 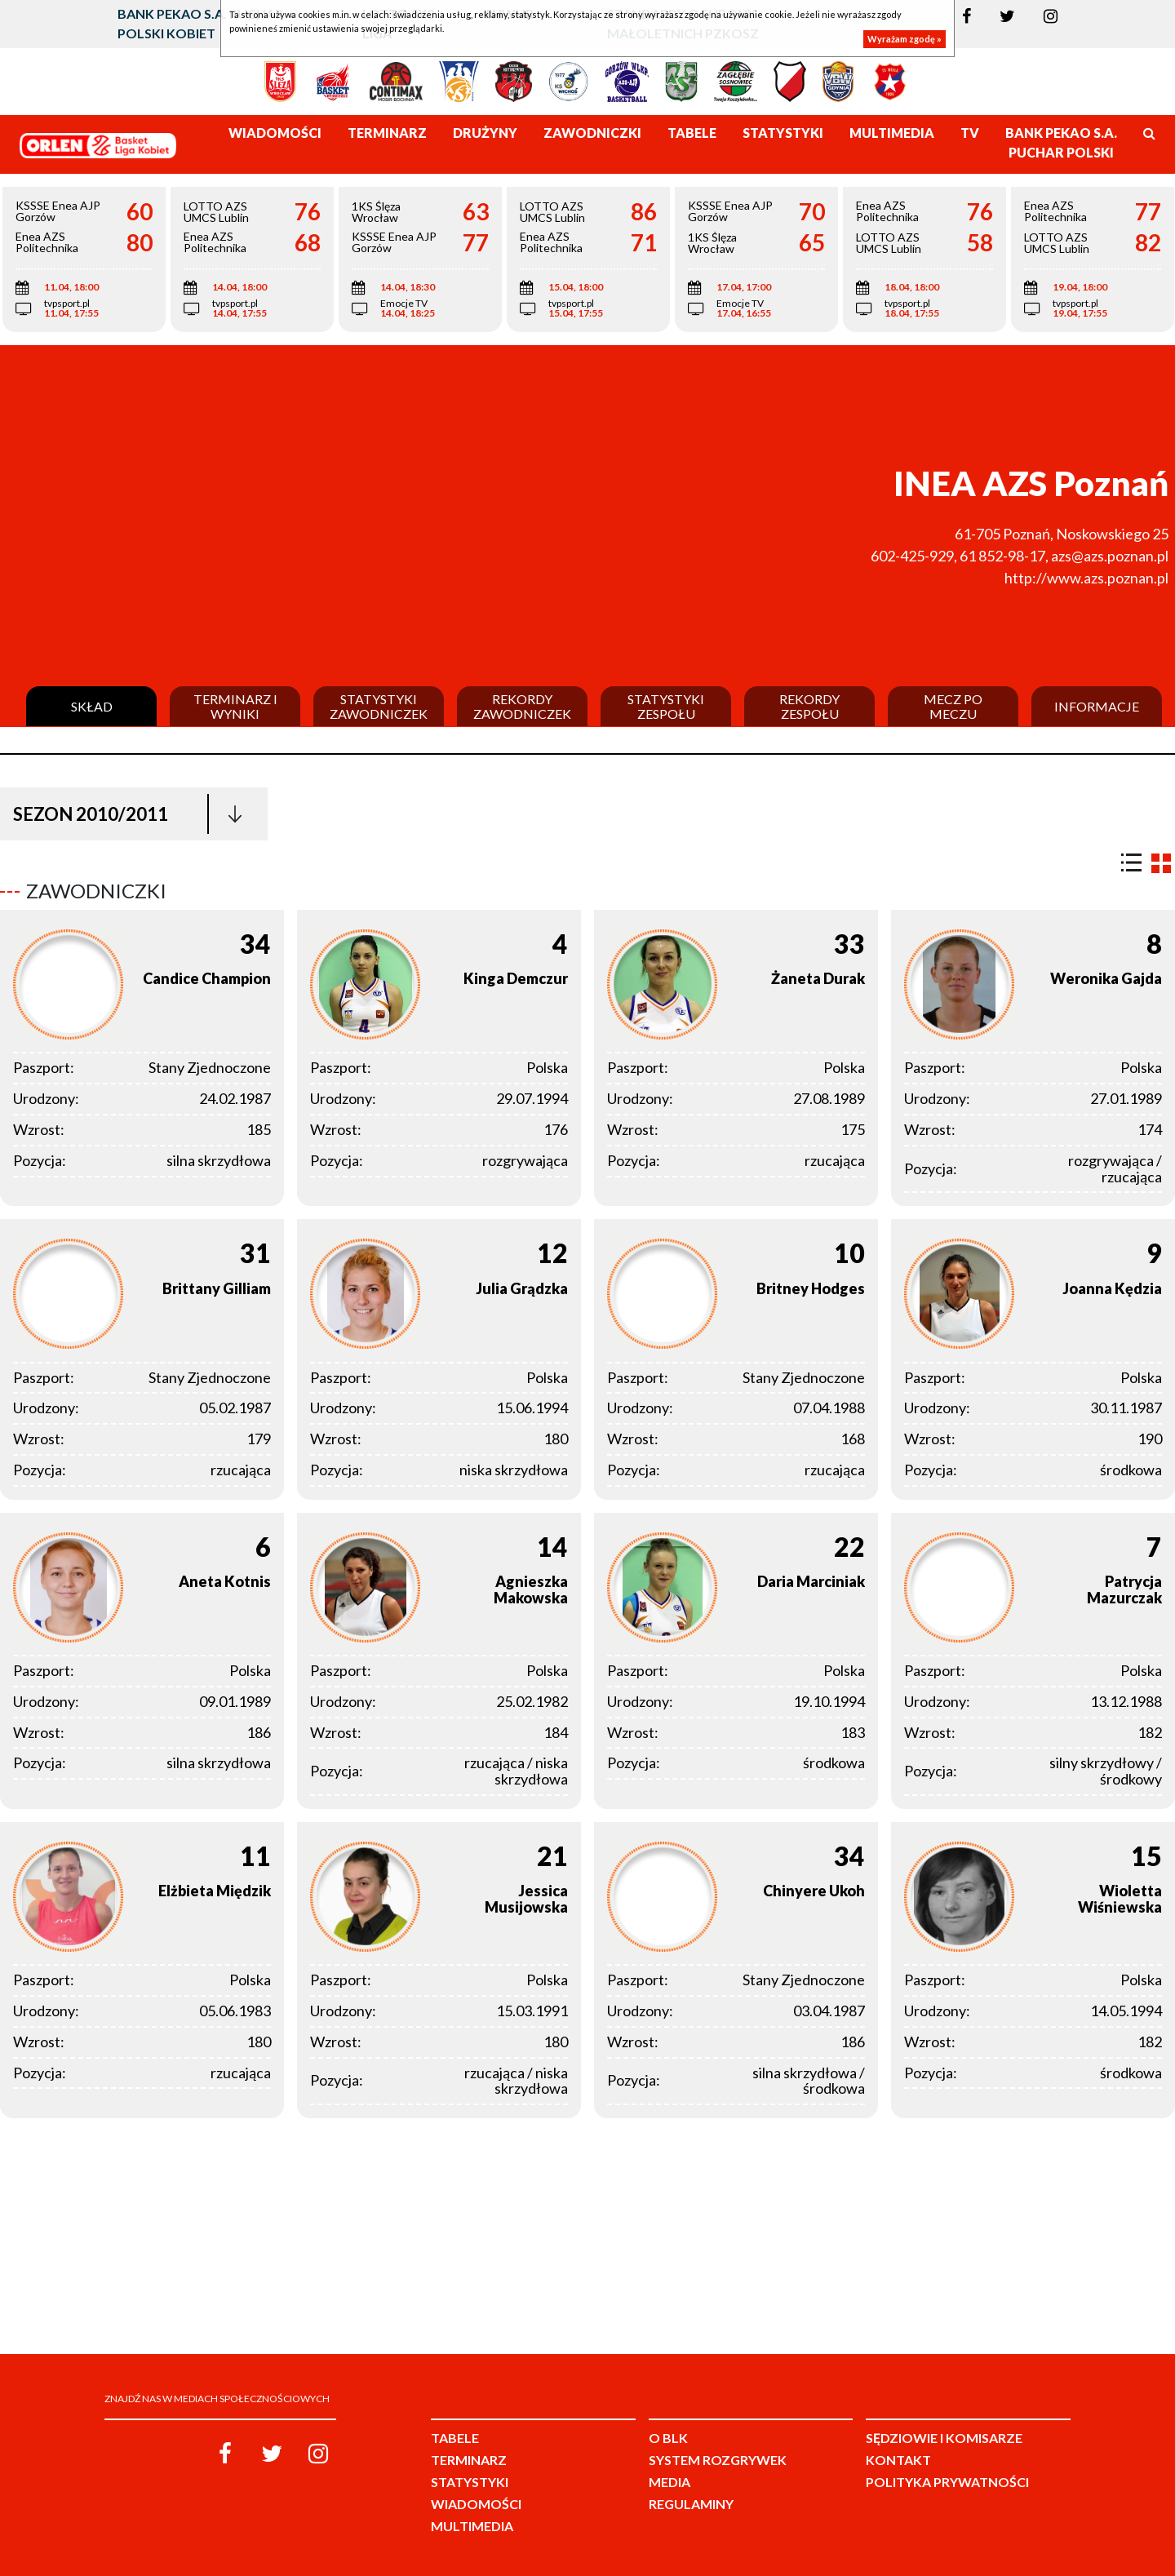 I want to click on Mecz po meczu, so click(x=953, y=706).